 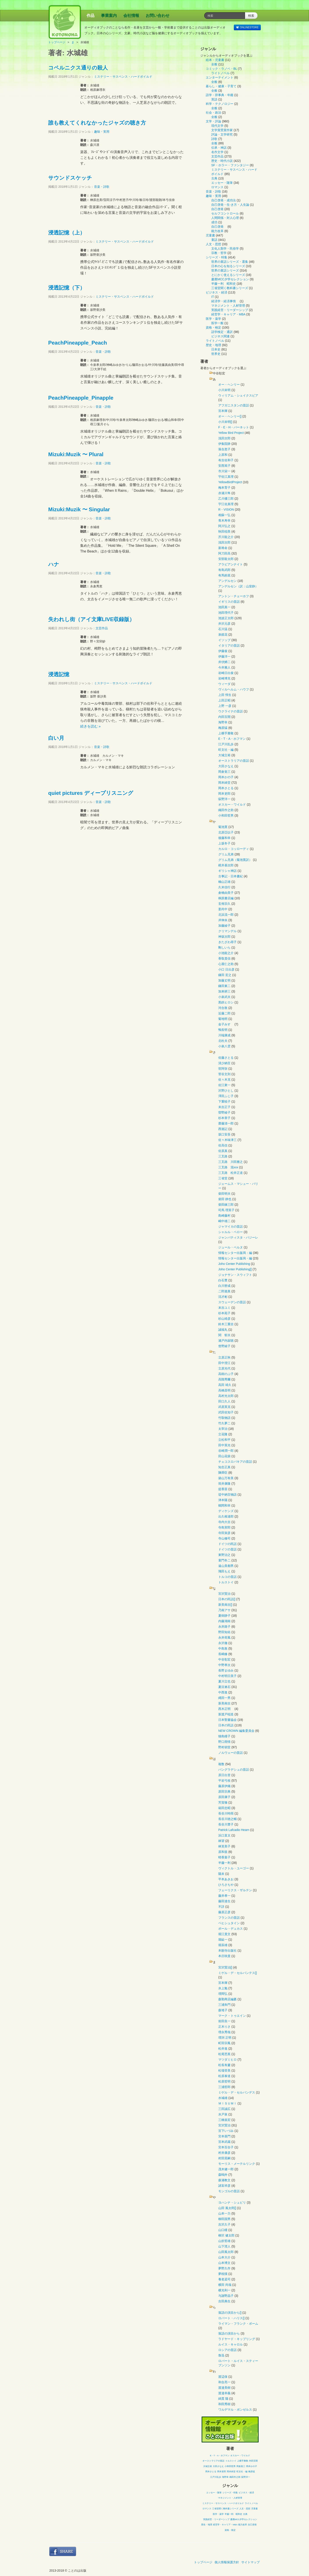 What do you see at coordinates (230, 876) in the screenshot?
I see `古事記・日本書紀` at bounding box center [230, 876].